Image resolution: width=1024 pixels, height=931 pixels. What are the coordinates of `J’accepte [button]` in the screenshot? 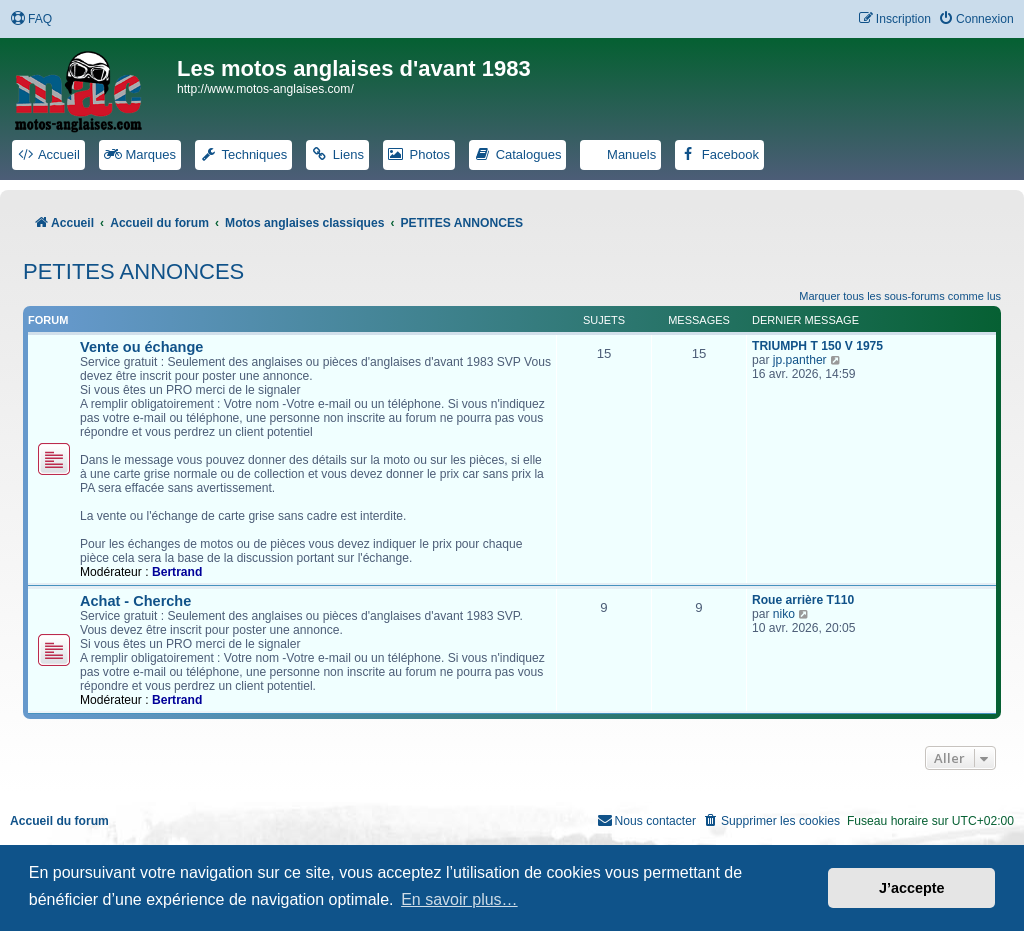 It's located at (912, 888).